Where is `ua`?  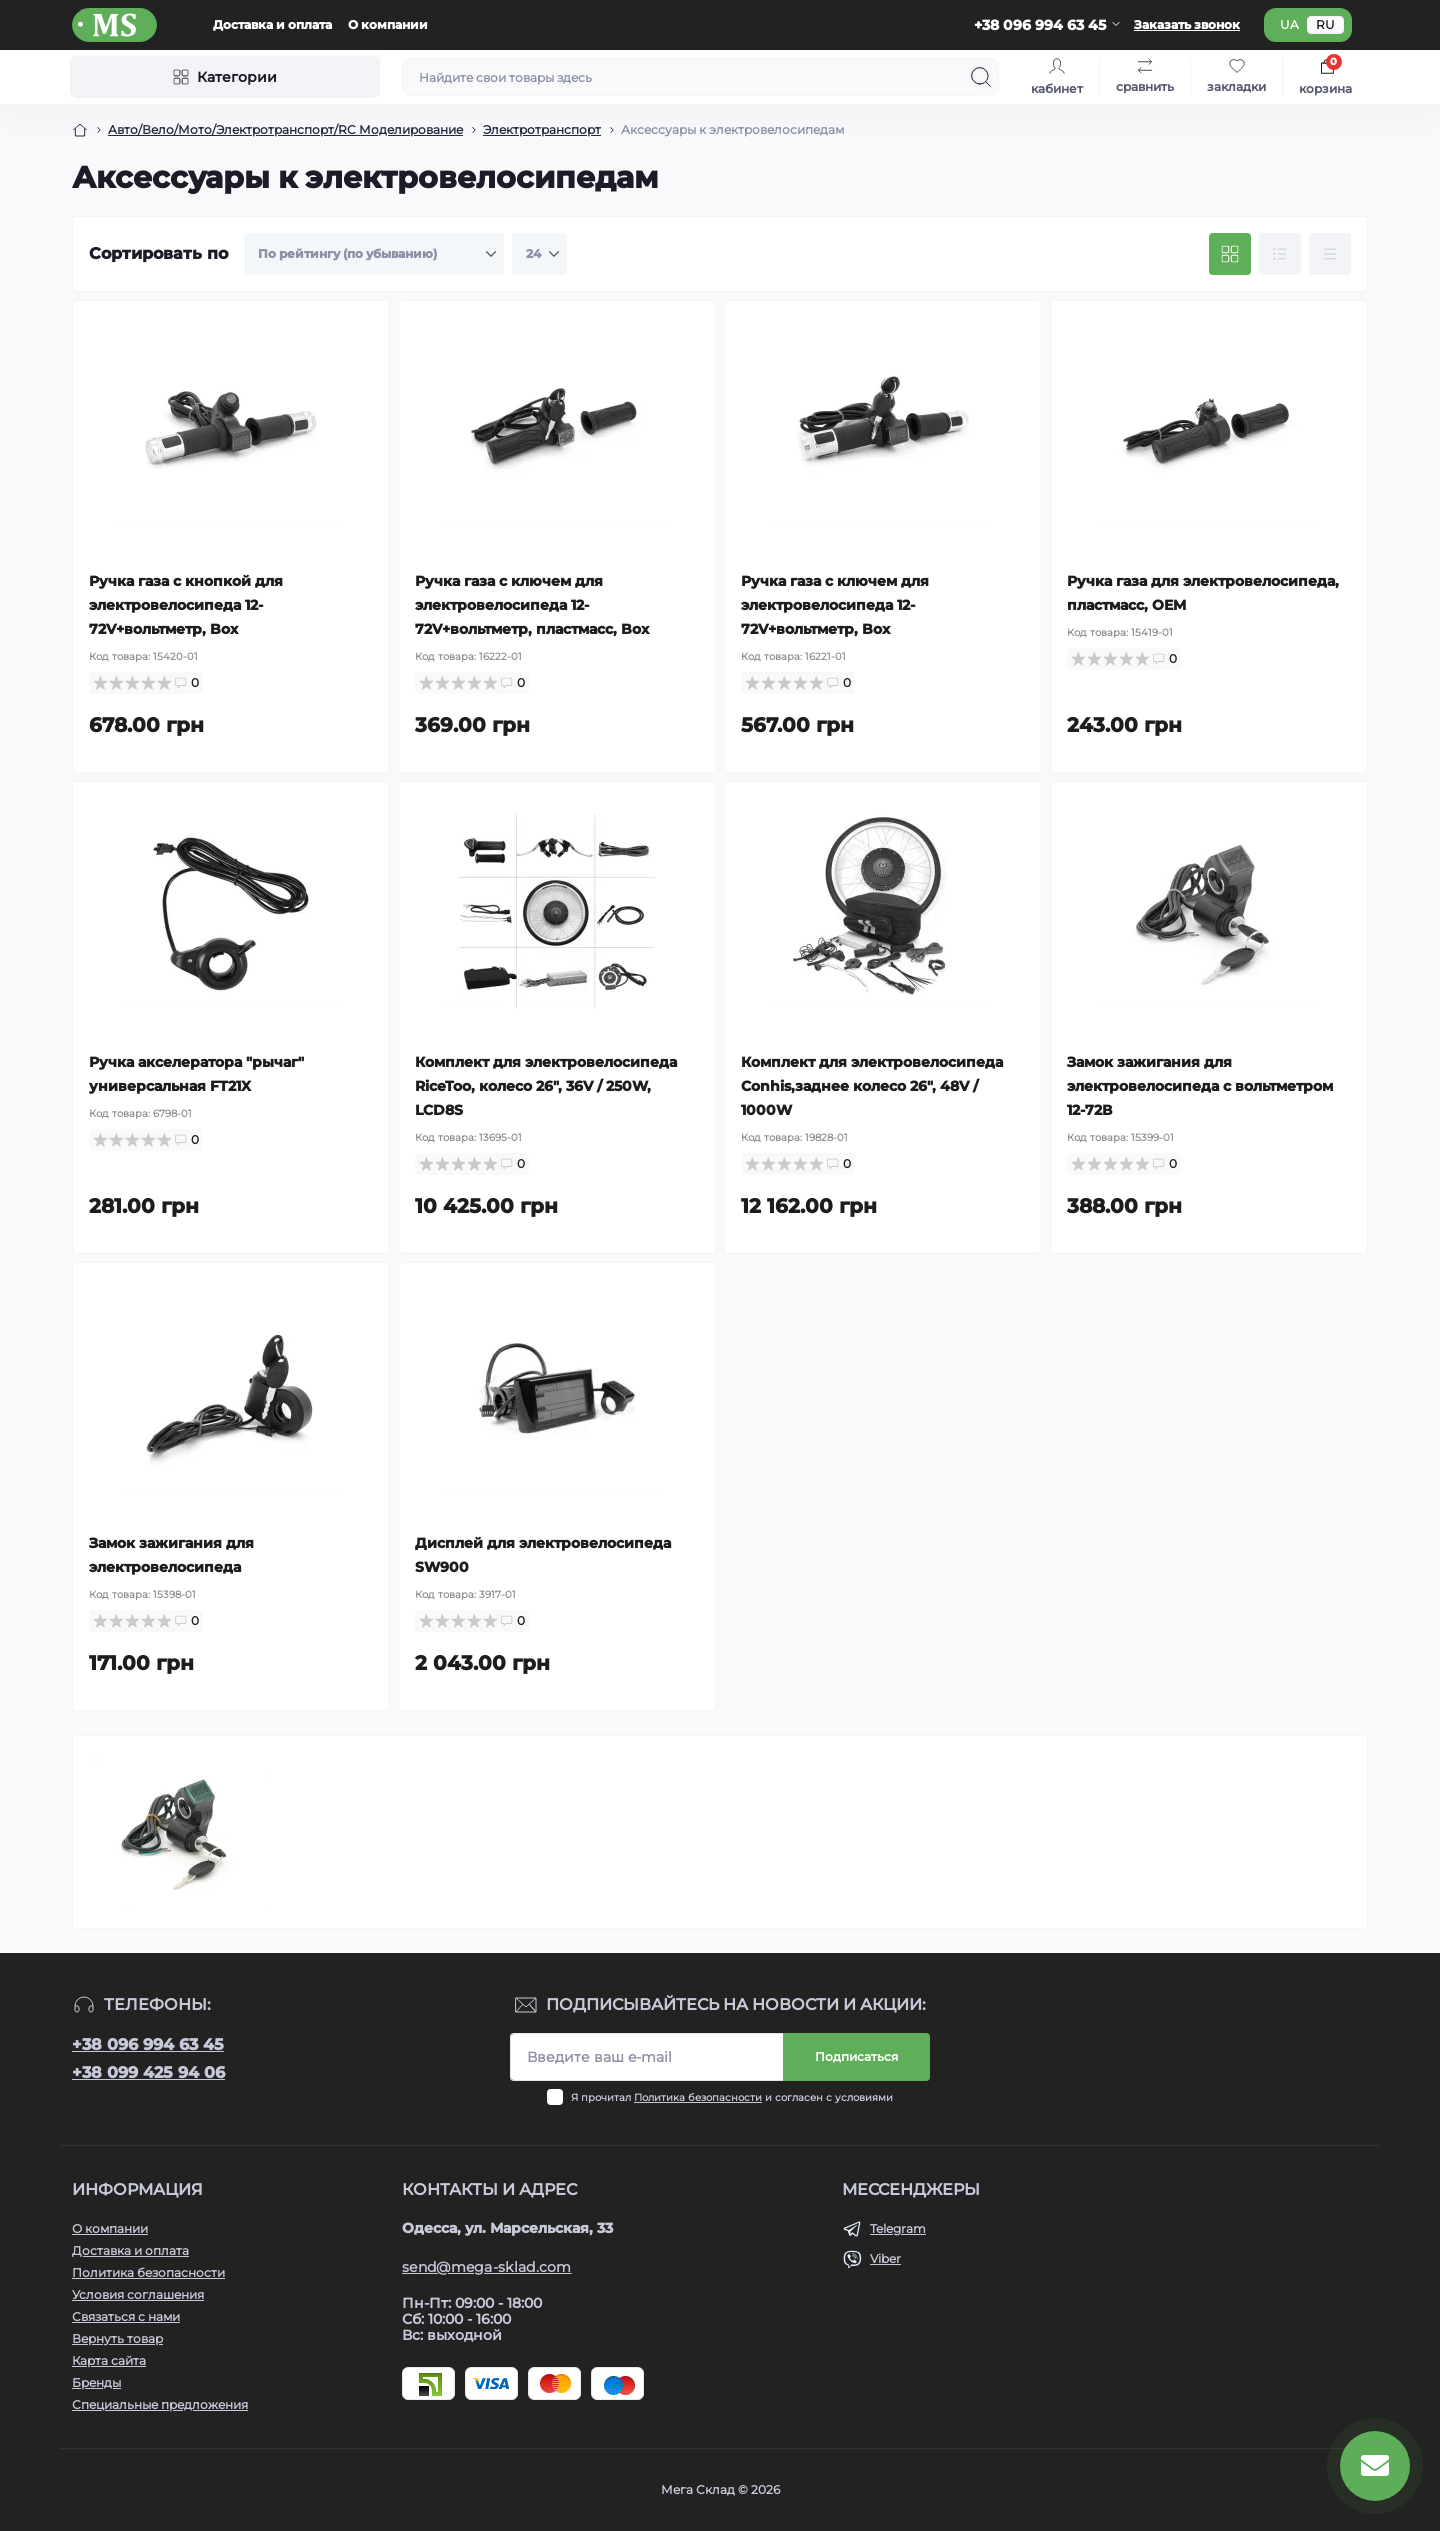 ua is located at coordinates (1289, 24).